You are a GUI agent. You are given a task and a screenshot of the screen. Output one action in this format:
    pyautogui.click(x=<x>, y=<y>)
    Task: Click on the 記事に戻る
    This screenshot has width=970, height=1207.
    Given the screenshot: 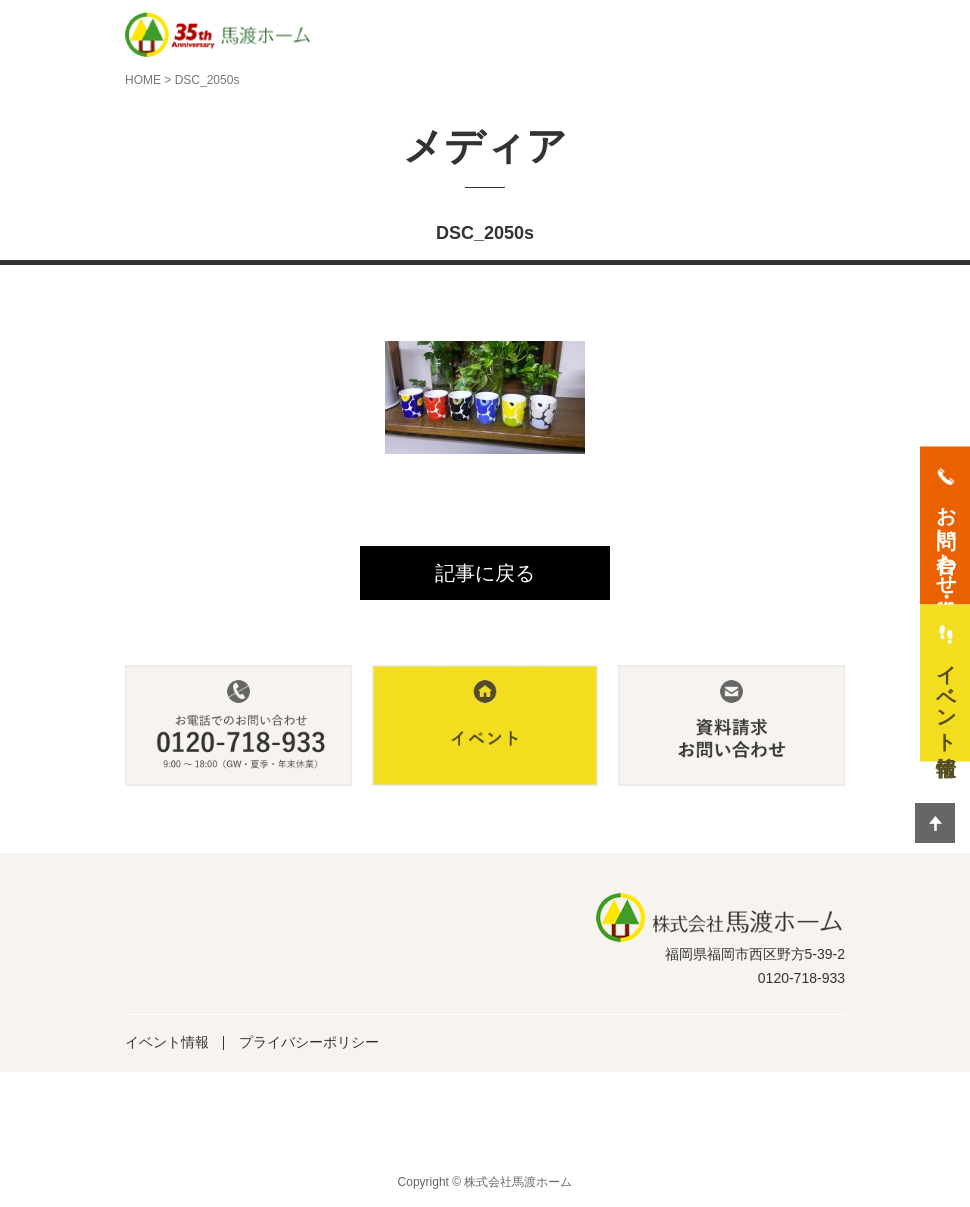 What is the action you would take?
    pyautogui.click(x=485, y=573)
    